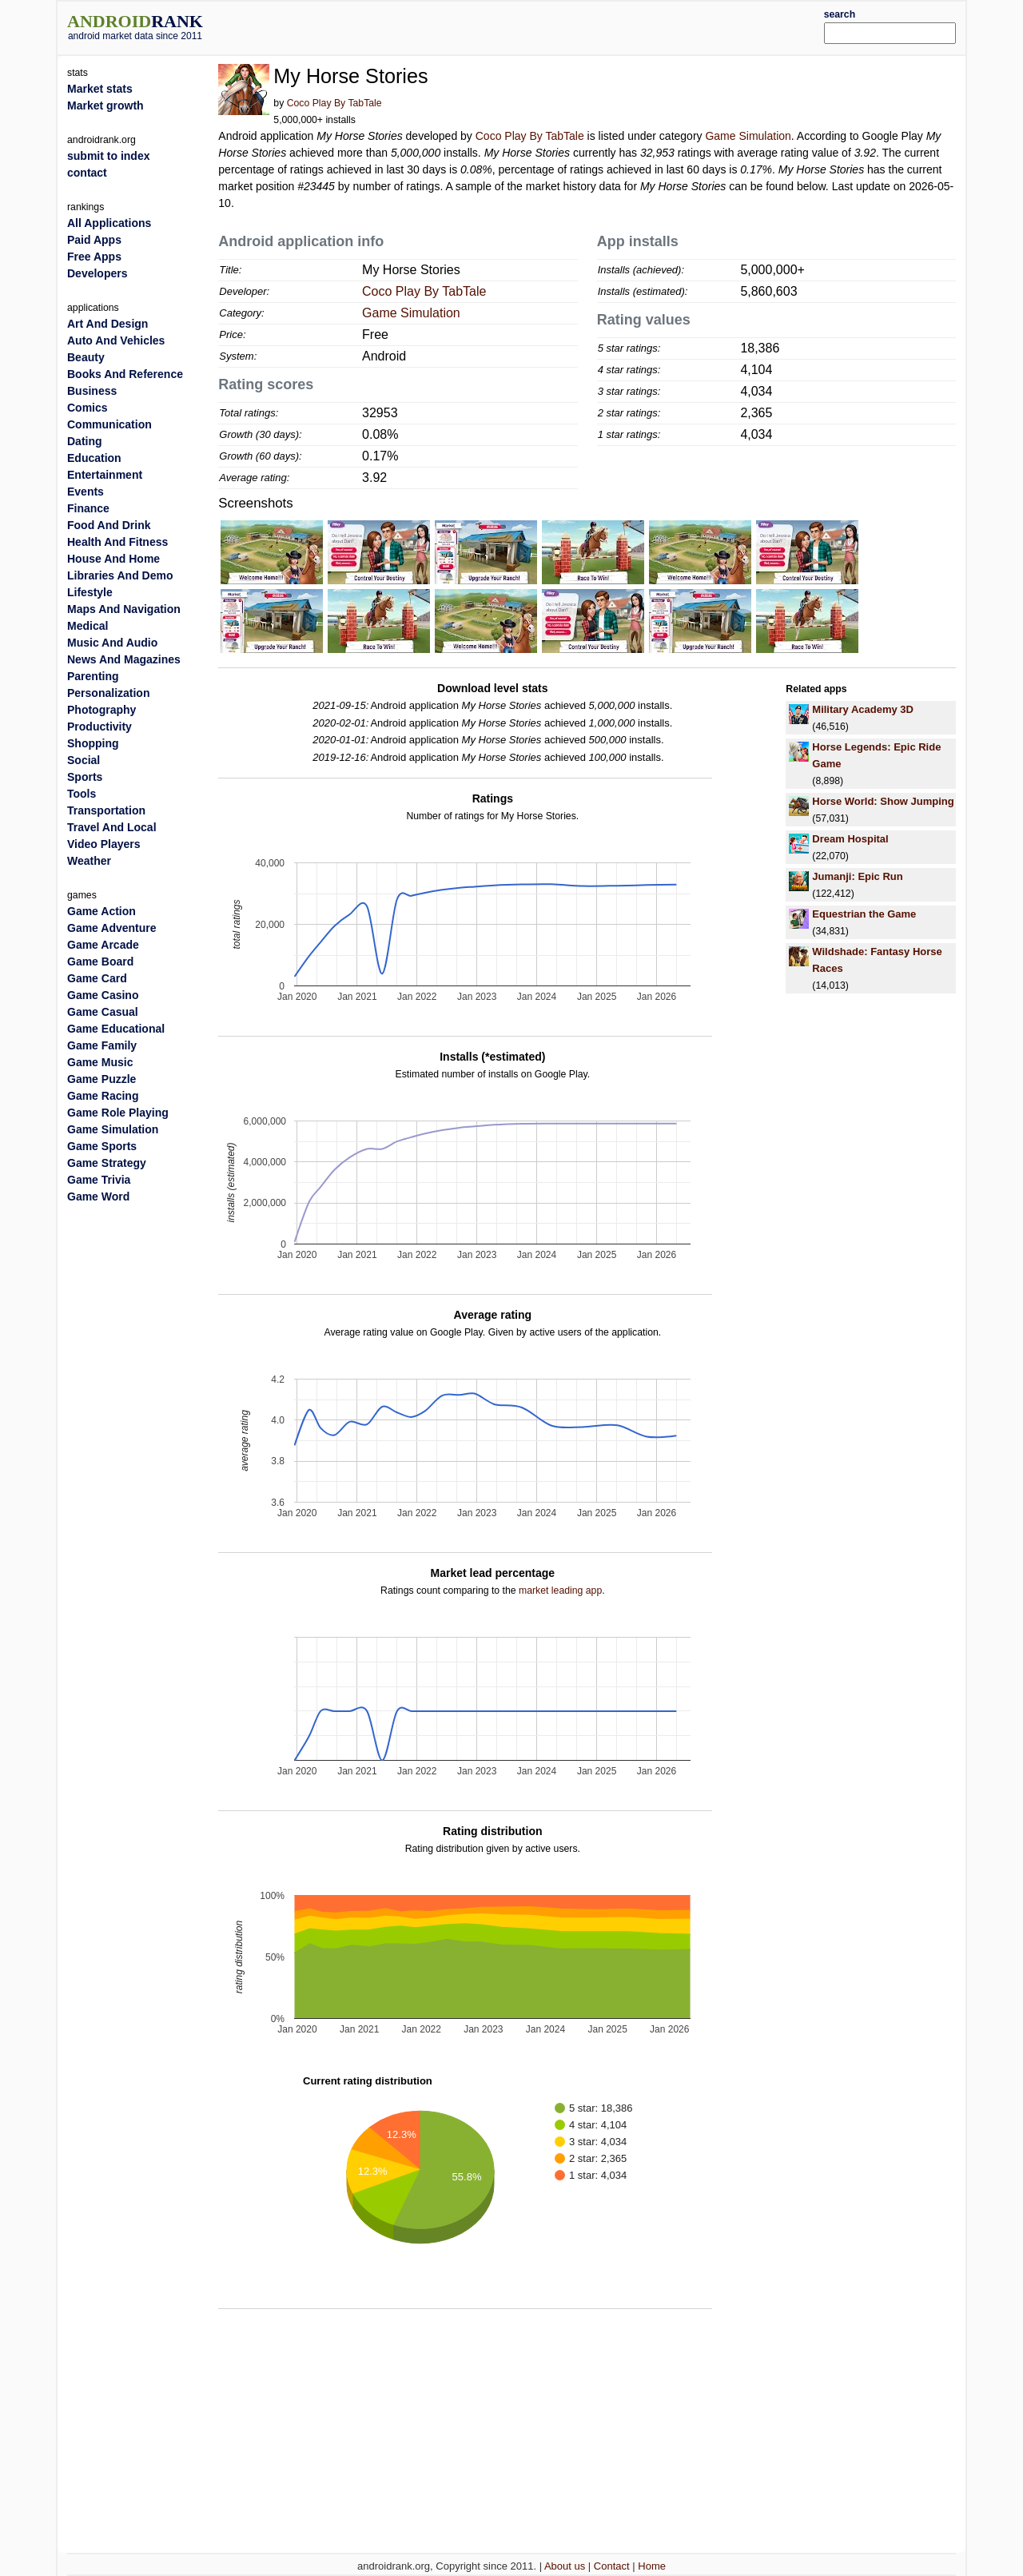  Describe the element at coordinates (81, 793) in the screenshot. I see `Tools` at that location.